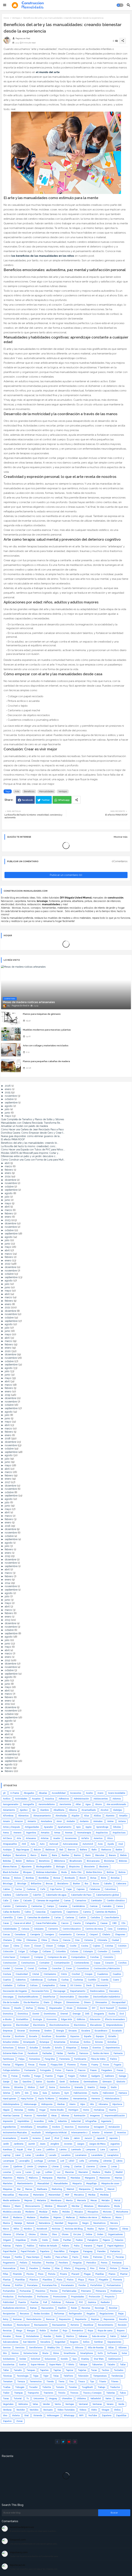  Describe the element at coordinates (7, 2330) in the screenshot. I see `Revistas` at that location.